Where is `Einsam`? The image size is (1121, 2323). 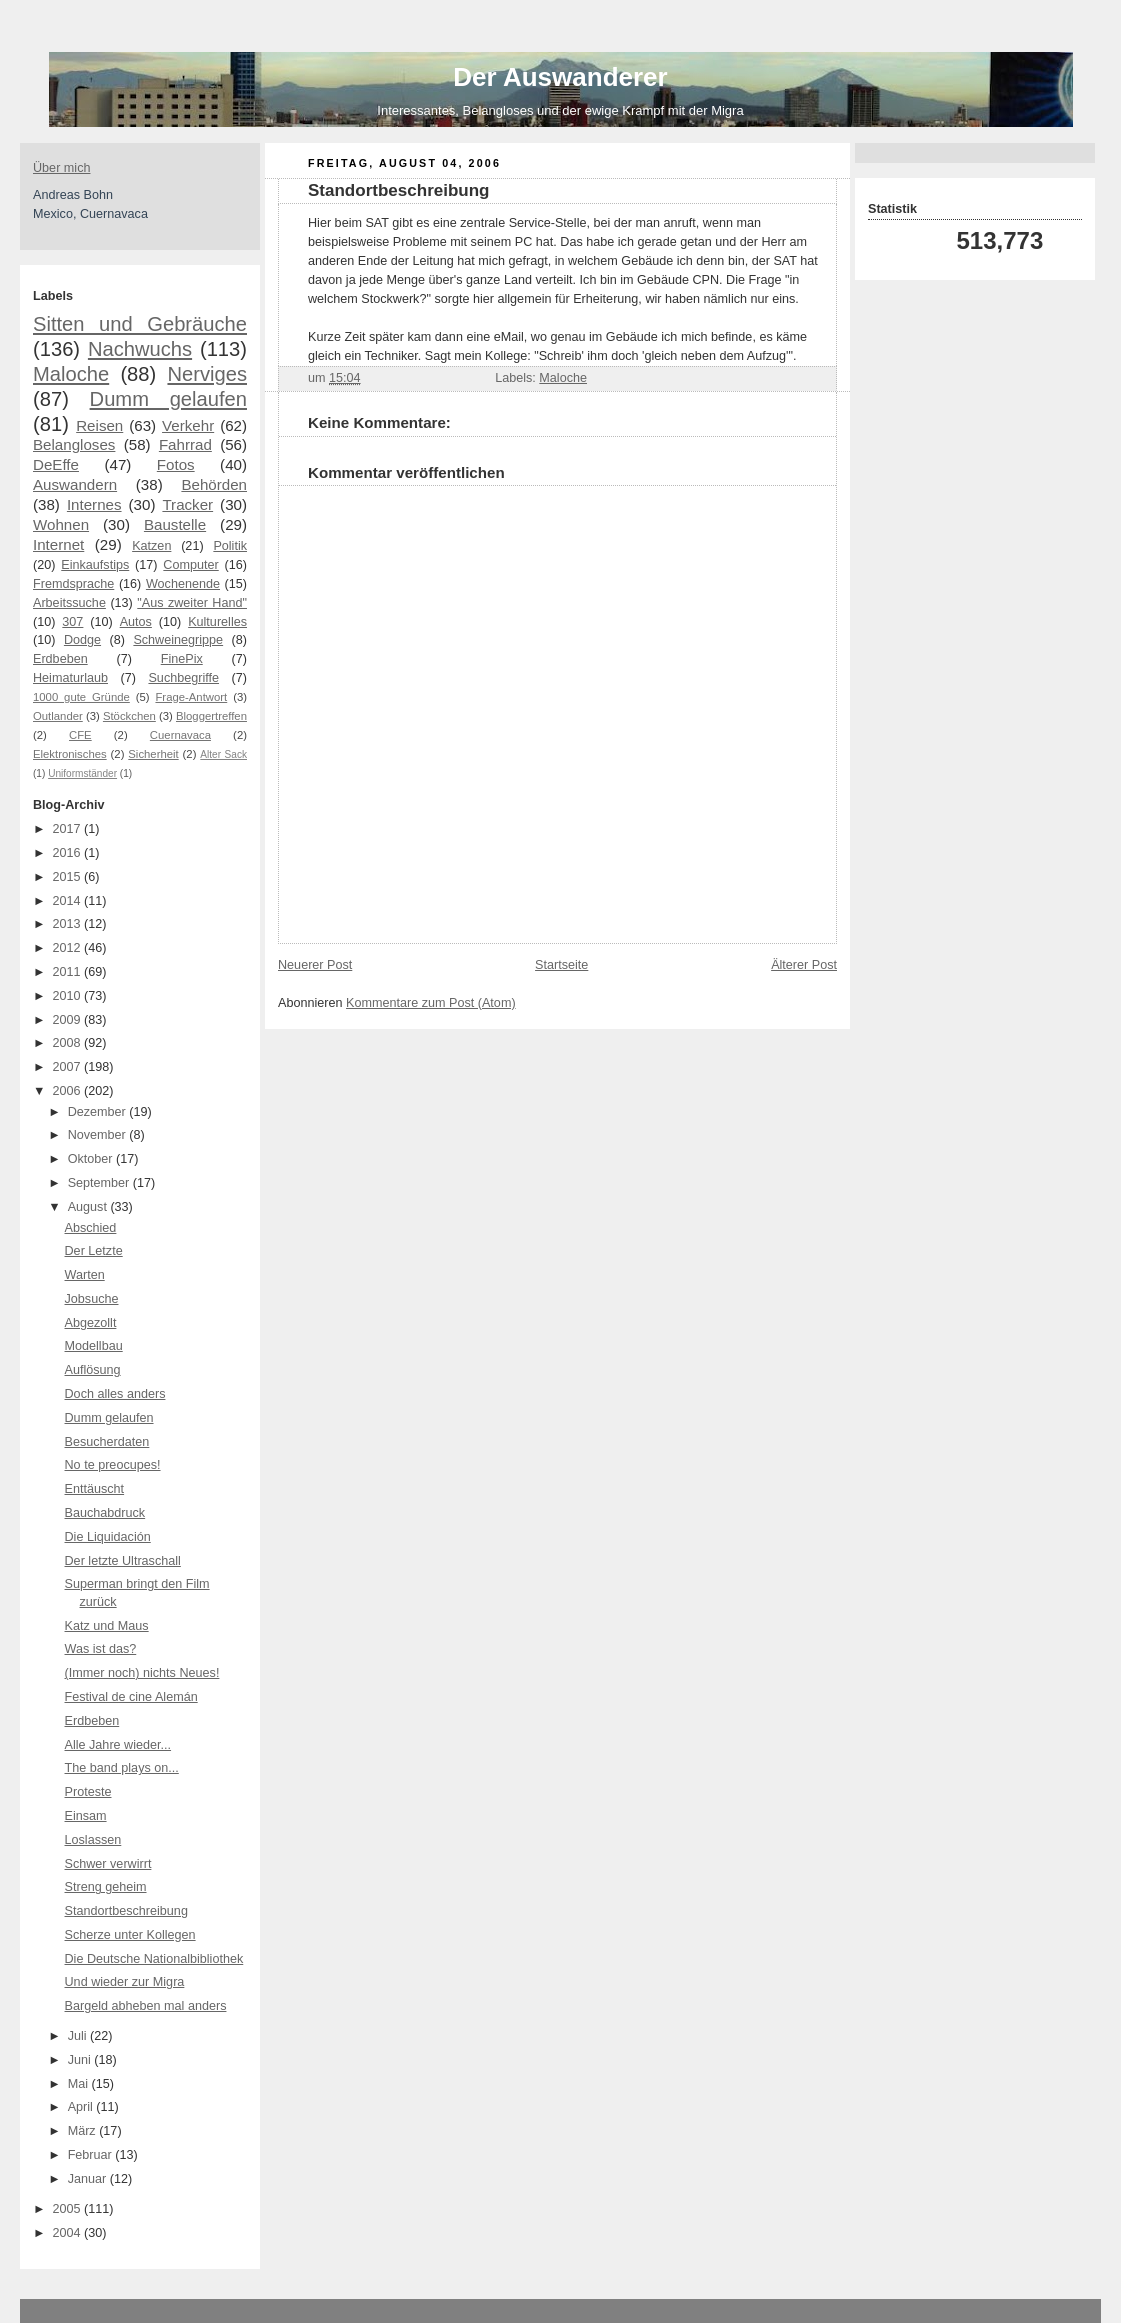
Einsam is located at coordinates (86, 1816).